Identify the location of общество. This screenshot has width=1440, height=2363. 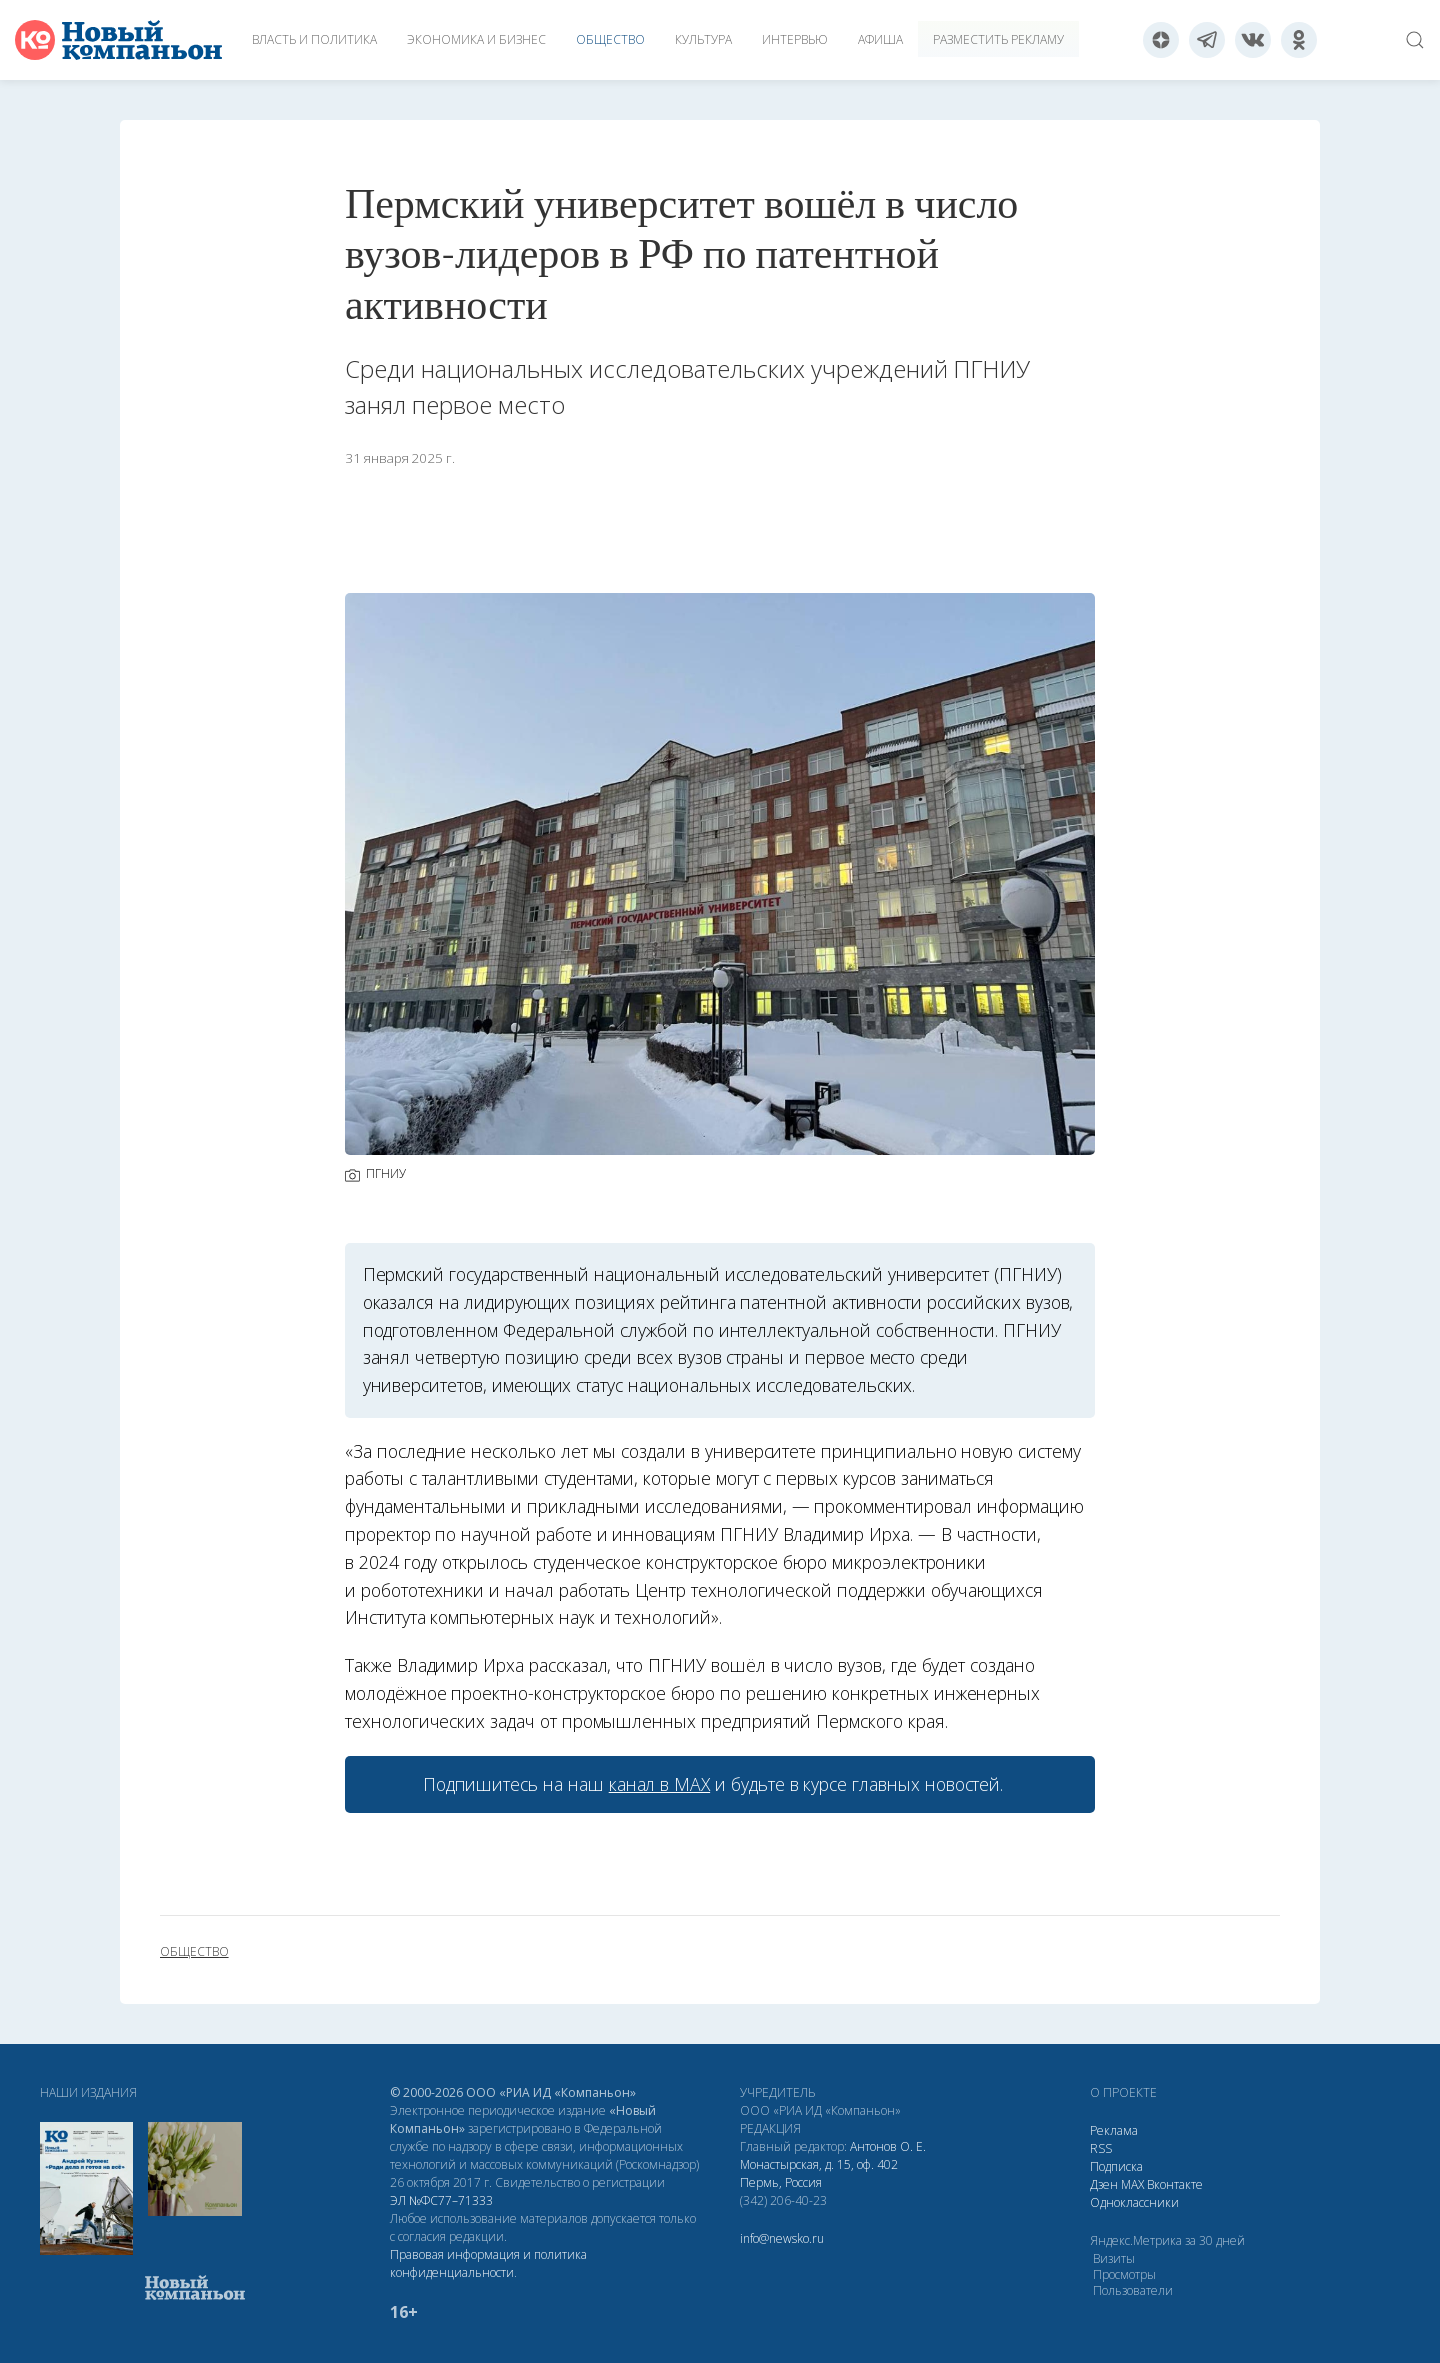
(194, 1952).